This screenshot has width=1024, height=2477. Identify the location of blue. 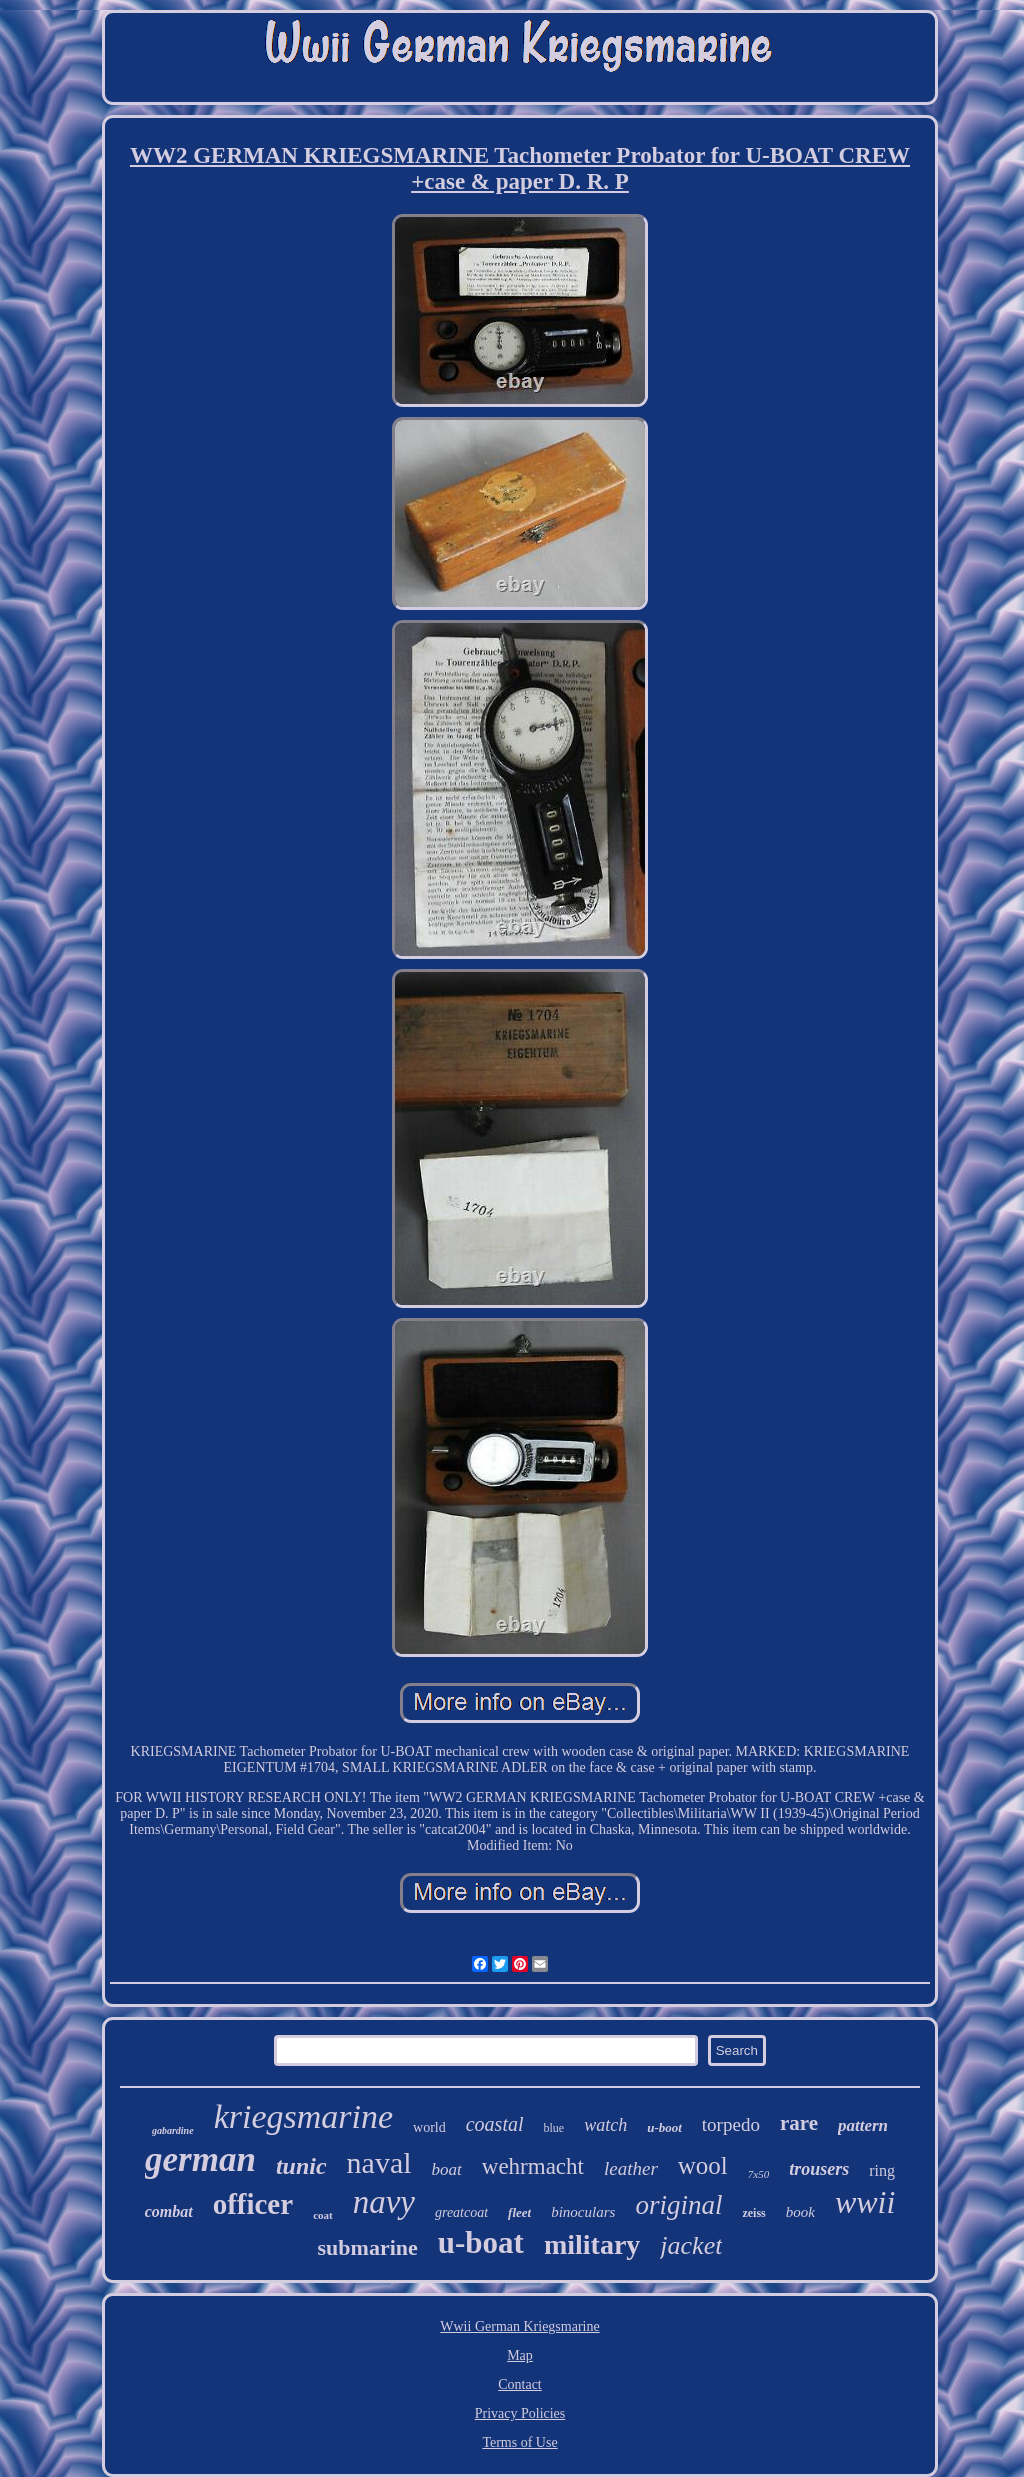
(554, 2128).